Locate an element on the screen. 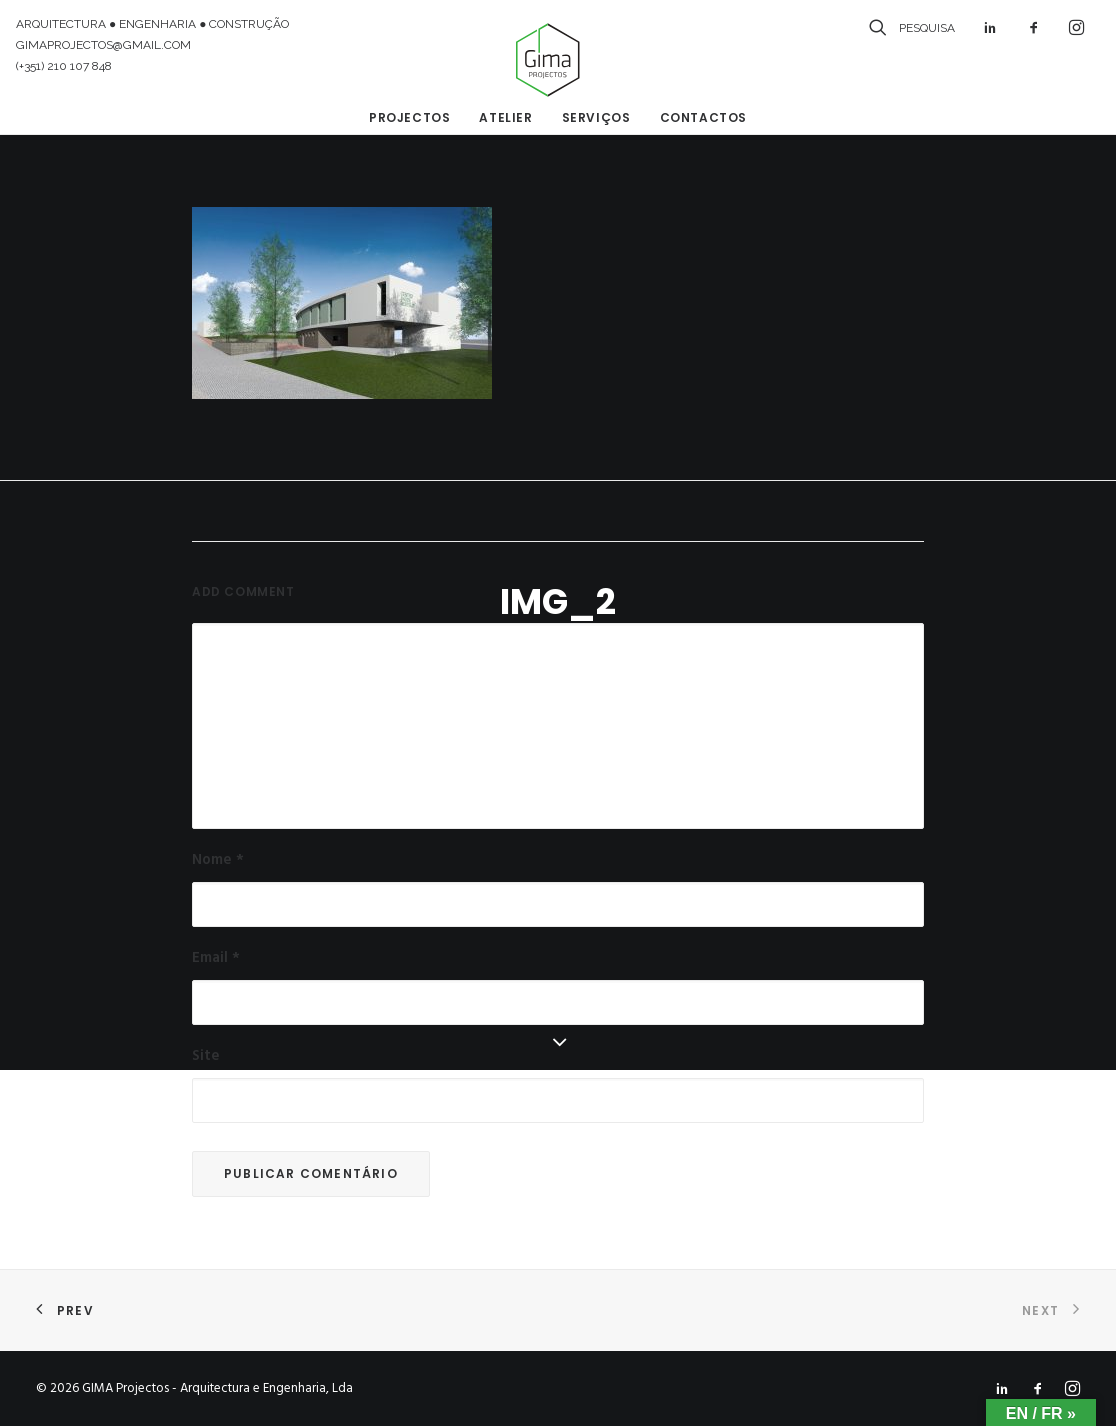  GIMAPROJECTOS@GMAIL.COM is located at coordinates (103, 45).